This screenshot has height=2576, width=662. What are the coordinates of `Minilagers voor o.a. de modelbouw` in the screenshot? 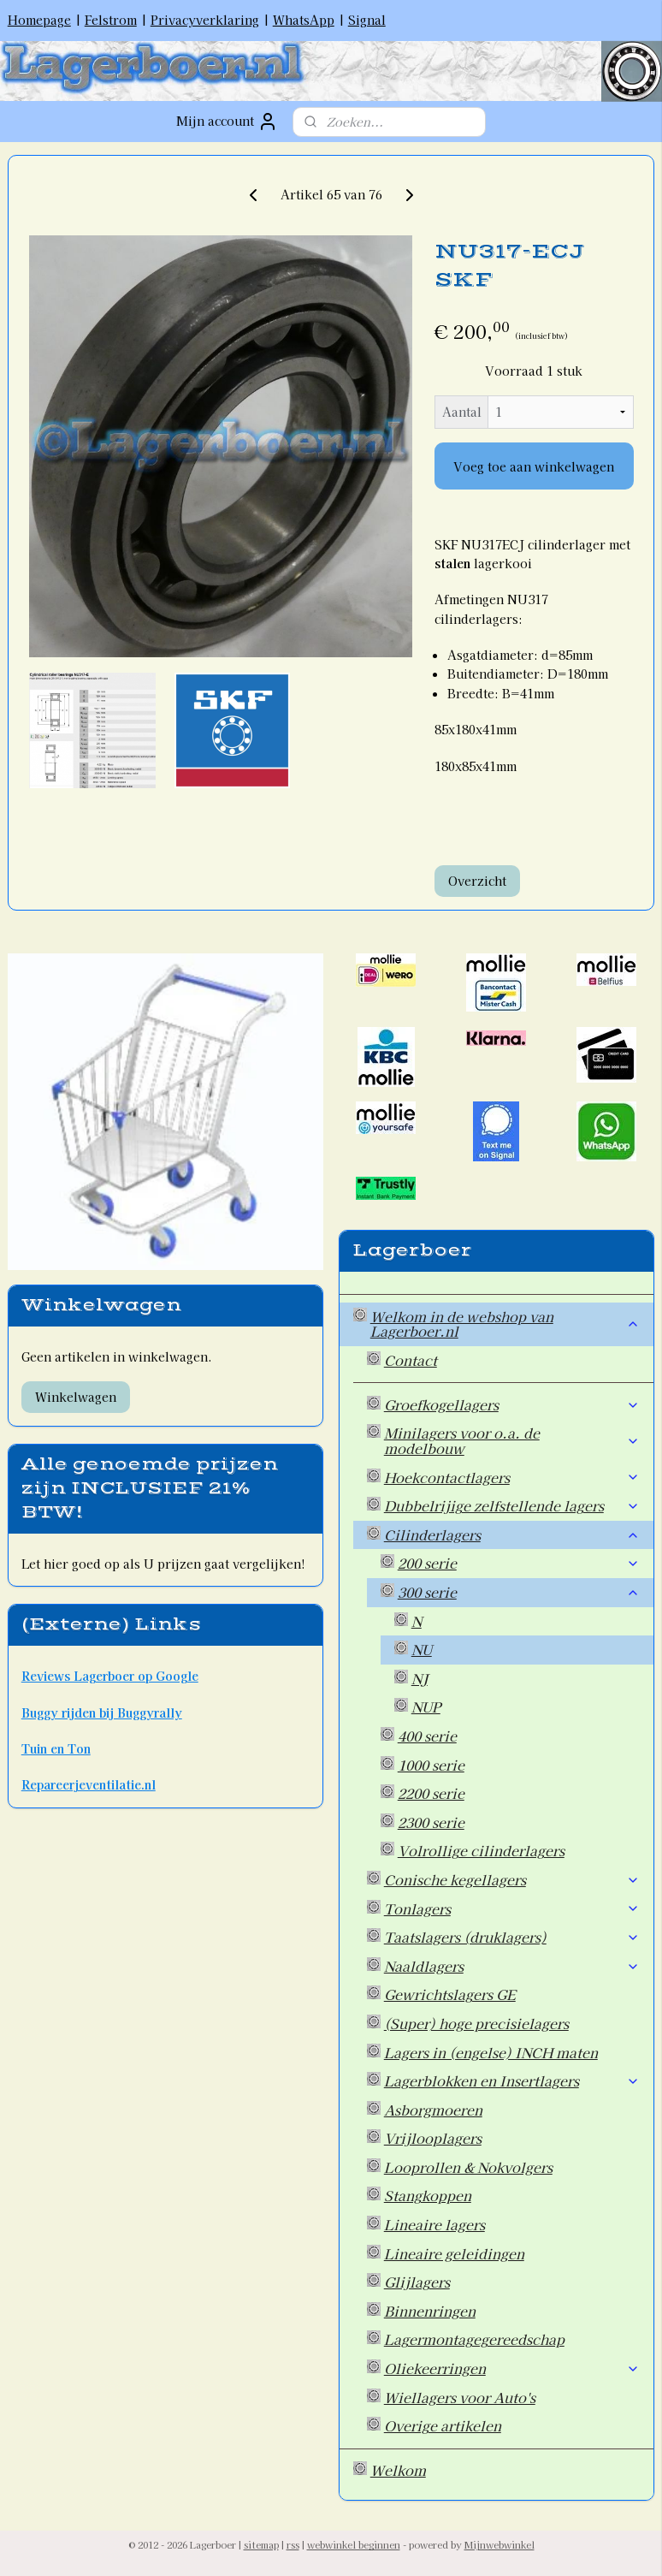 It's located at (512, 1440).